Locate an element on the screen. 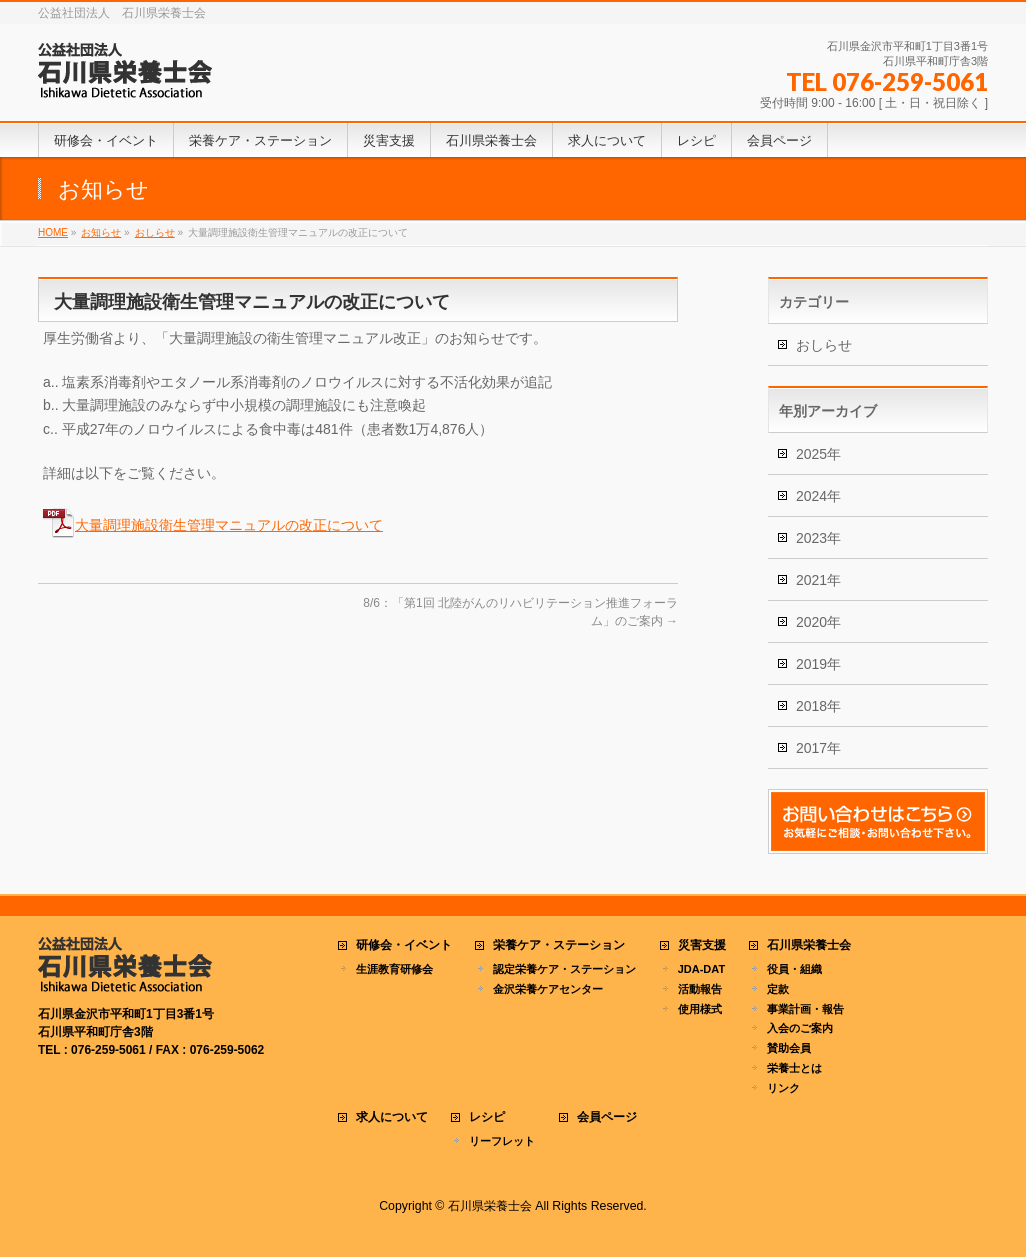  賛助会員 is located at coordinates (789, 1048).